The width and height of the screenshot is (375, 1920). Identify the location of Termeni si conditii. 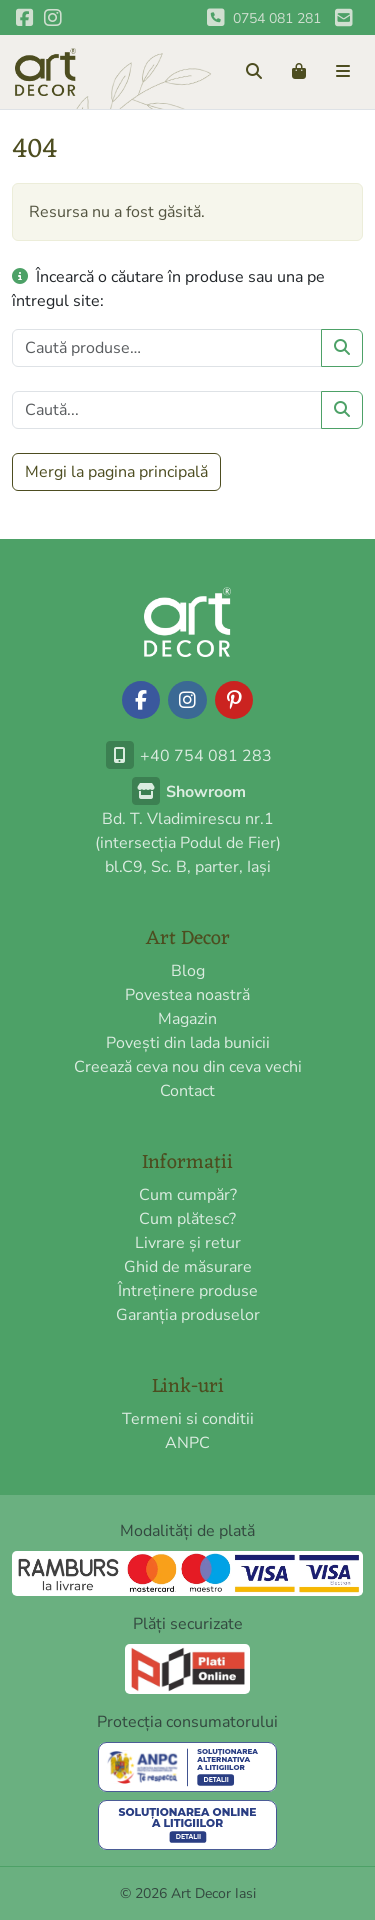
(188, 1419).